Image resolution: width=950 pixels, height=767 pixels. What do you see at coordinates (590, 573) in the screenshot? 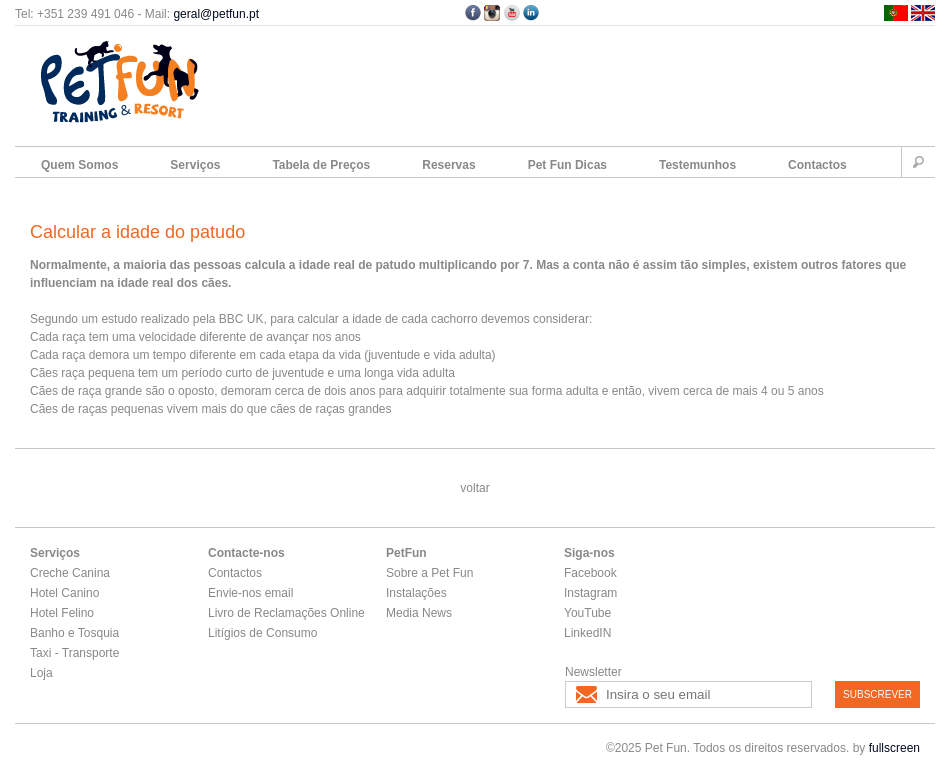
I see `Facebook` at bounding box center [590, 573].